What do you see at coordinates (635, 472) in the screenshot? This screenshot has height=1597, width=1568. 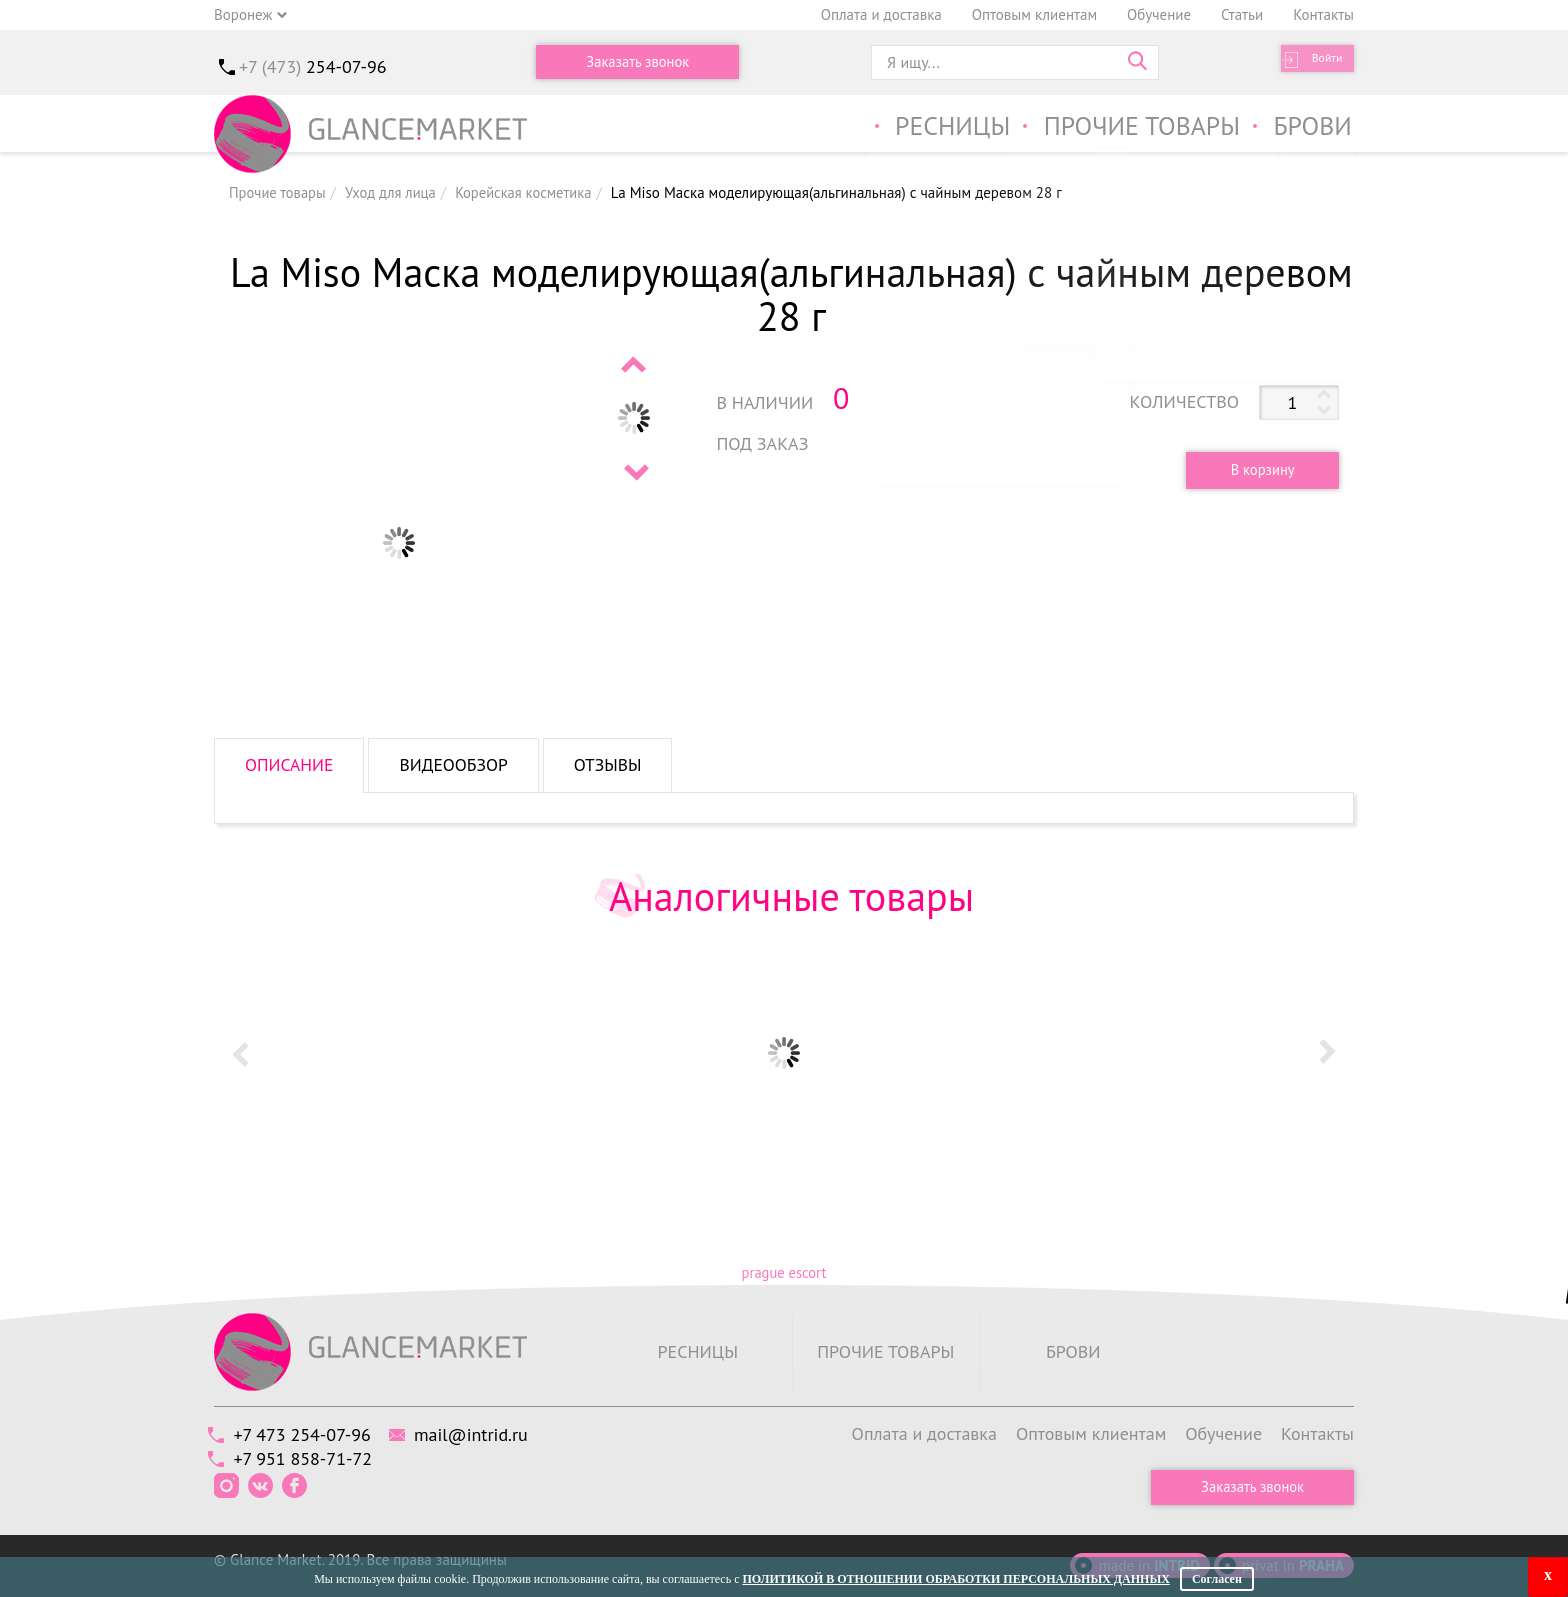 I see `Next` at bounding box center [635, 472].